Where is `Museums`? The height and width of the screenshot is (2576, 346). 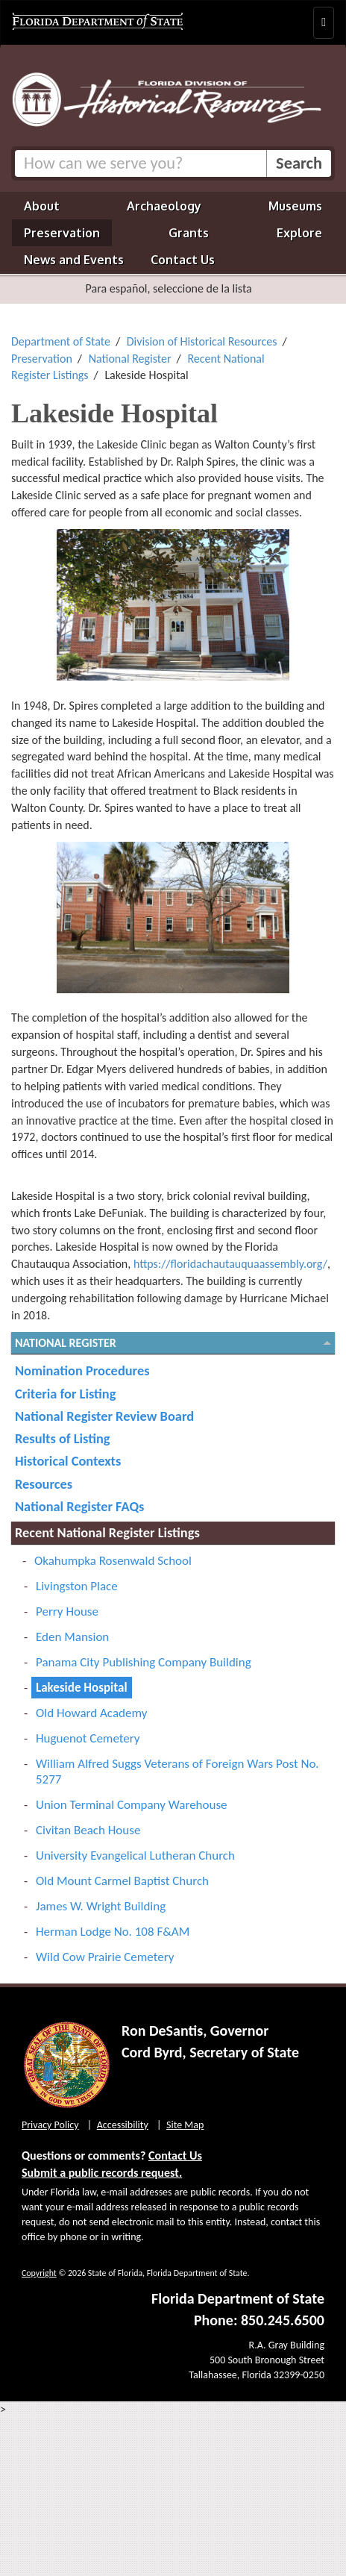 Museums is located at coordinates (295, 205).